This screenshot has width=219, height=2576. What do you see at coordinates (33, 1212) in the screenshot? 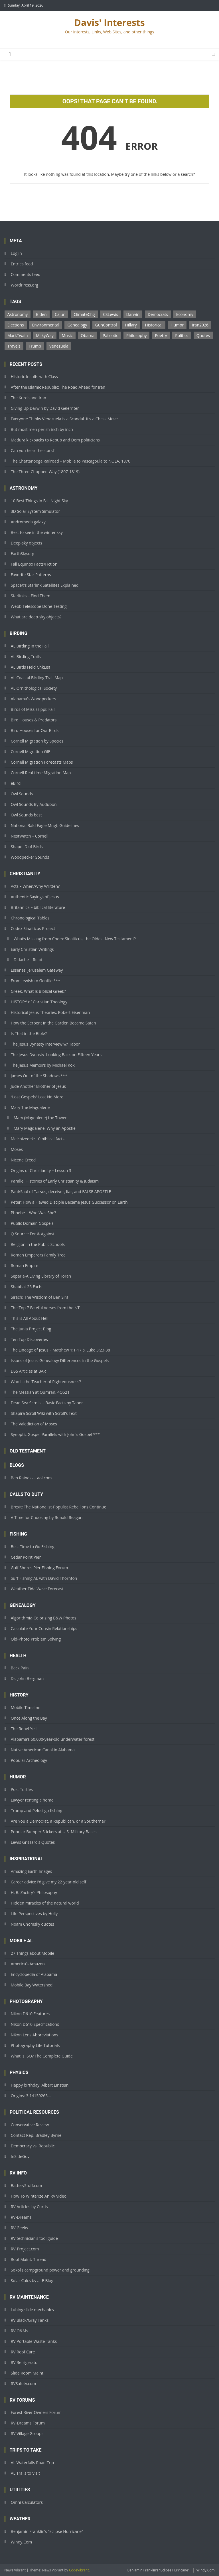
I see `Phoebe – Who Was She?` at bounding box center [33, 1212].